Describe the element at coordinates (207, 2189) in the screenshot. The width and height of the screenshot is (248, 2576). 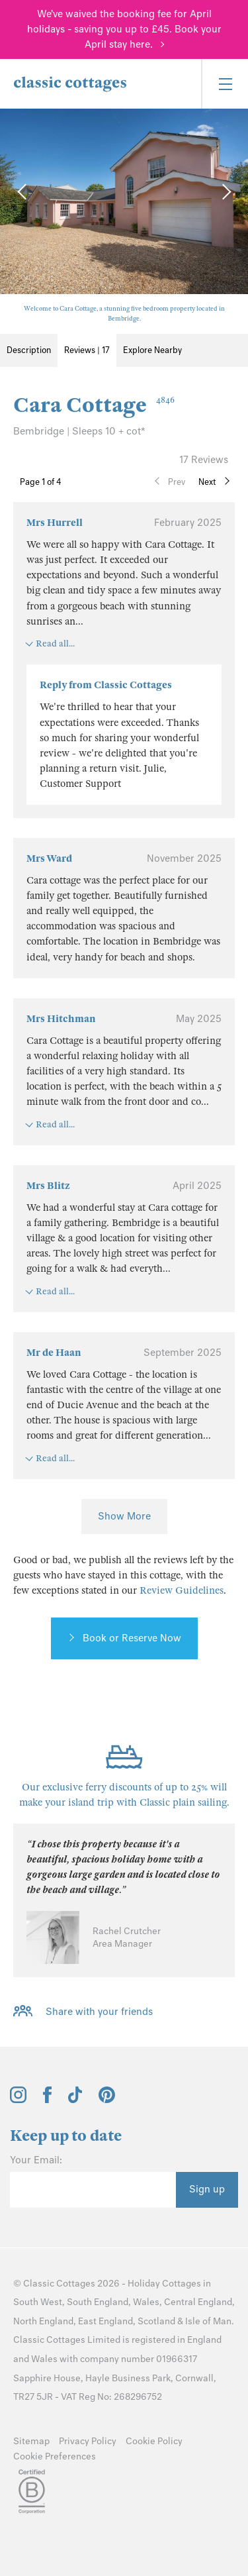
I see `Sign up` at that location.